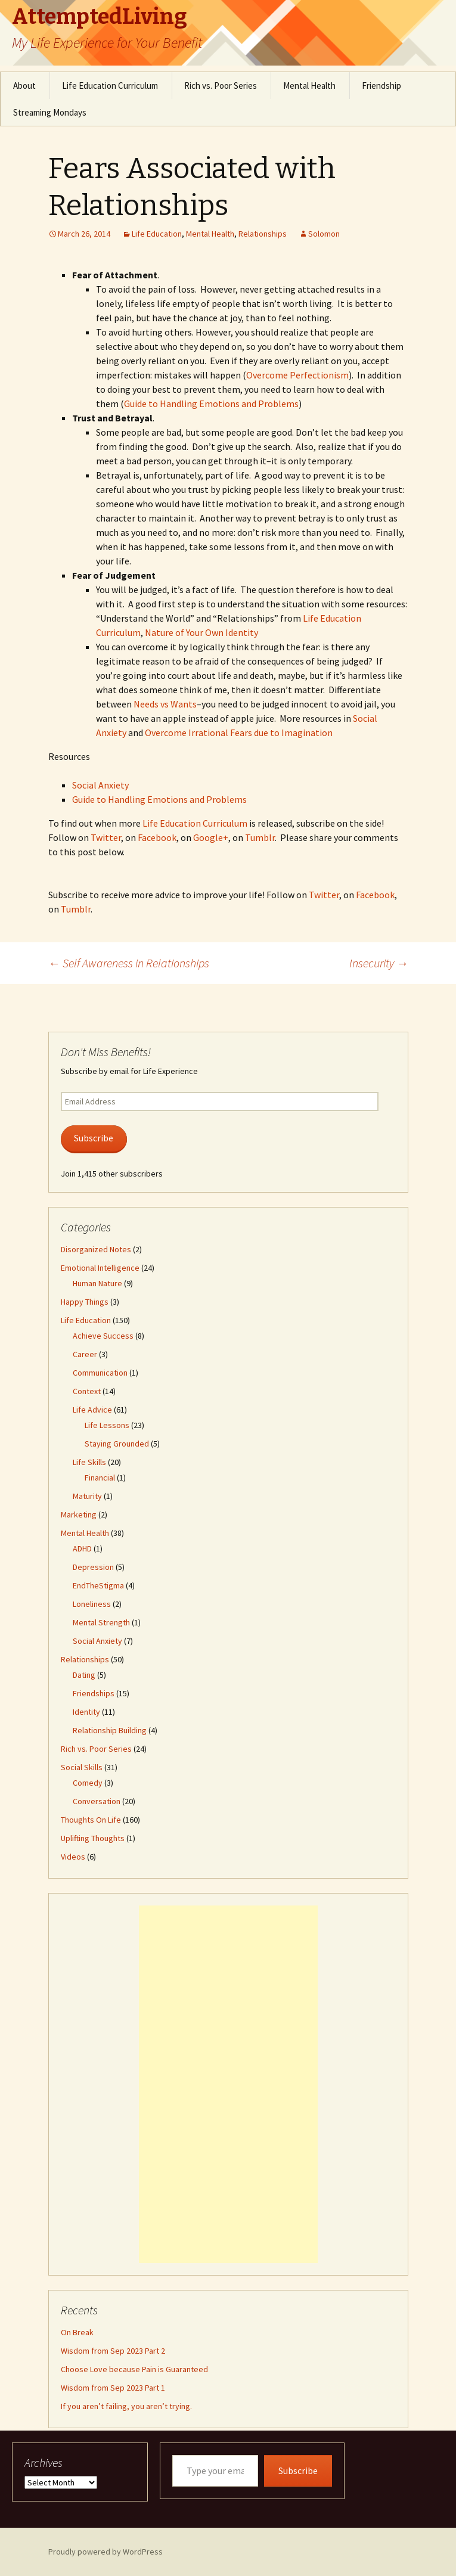 The width and height of the screenshot is (456, 2576). Describe the element at coordinates (103, 1335) in the screenshot. I see `Achieve Success` at that location.